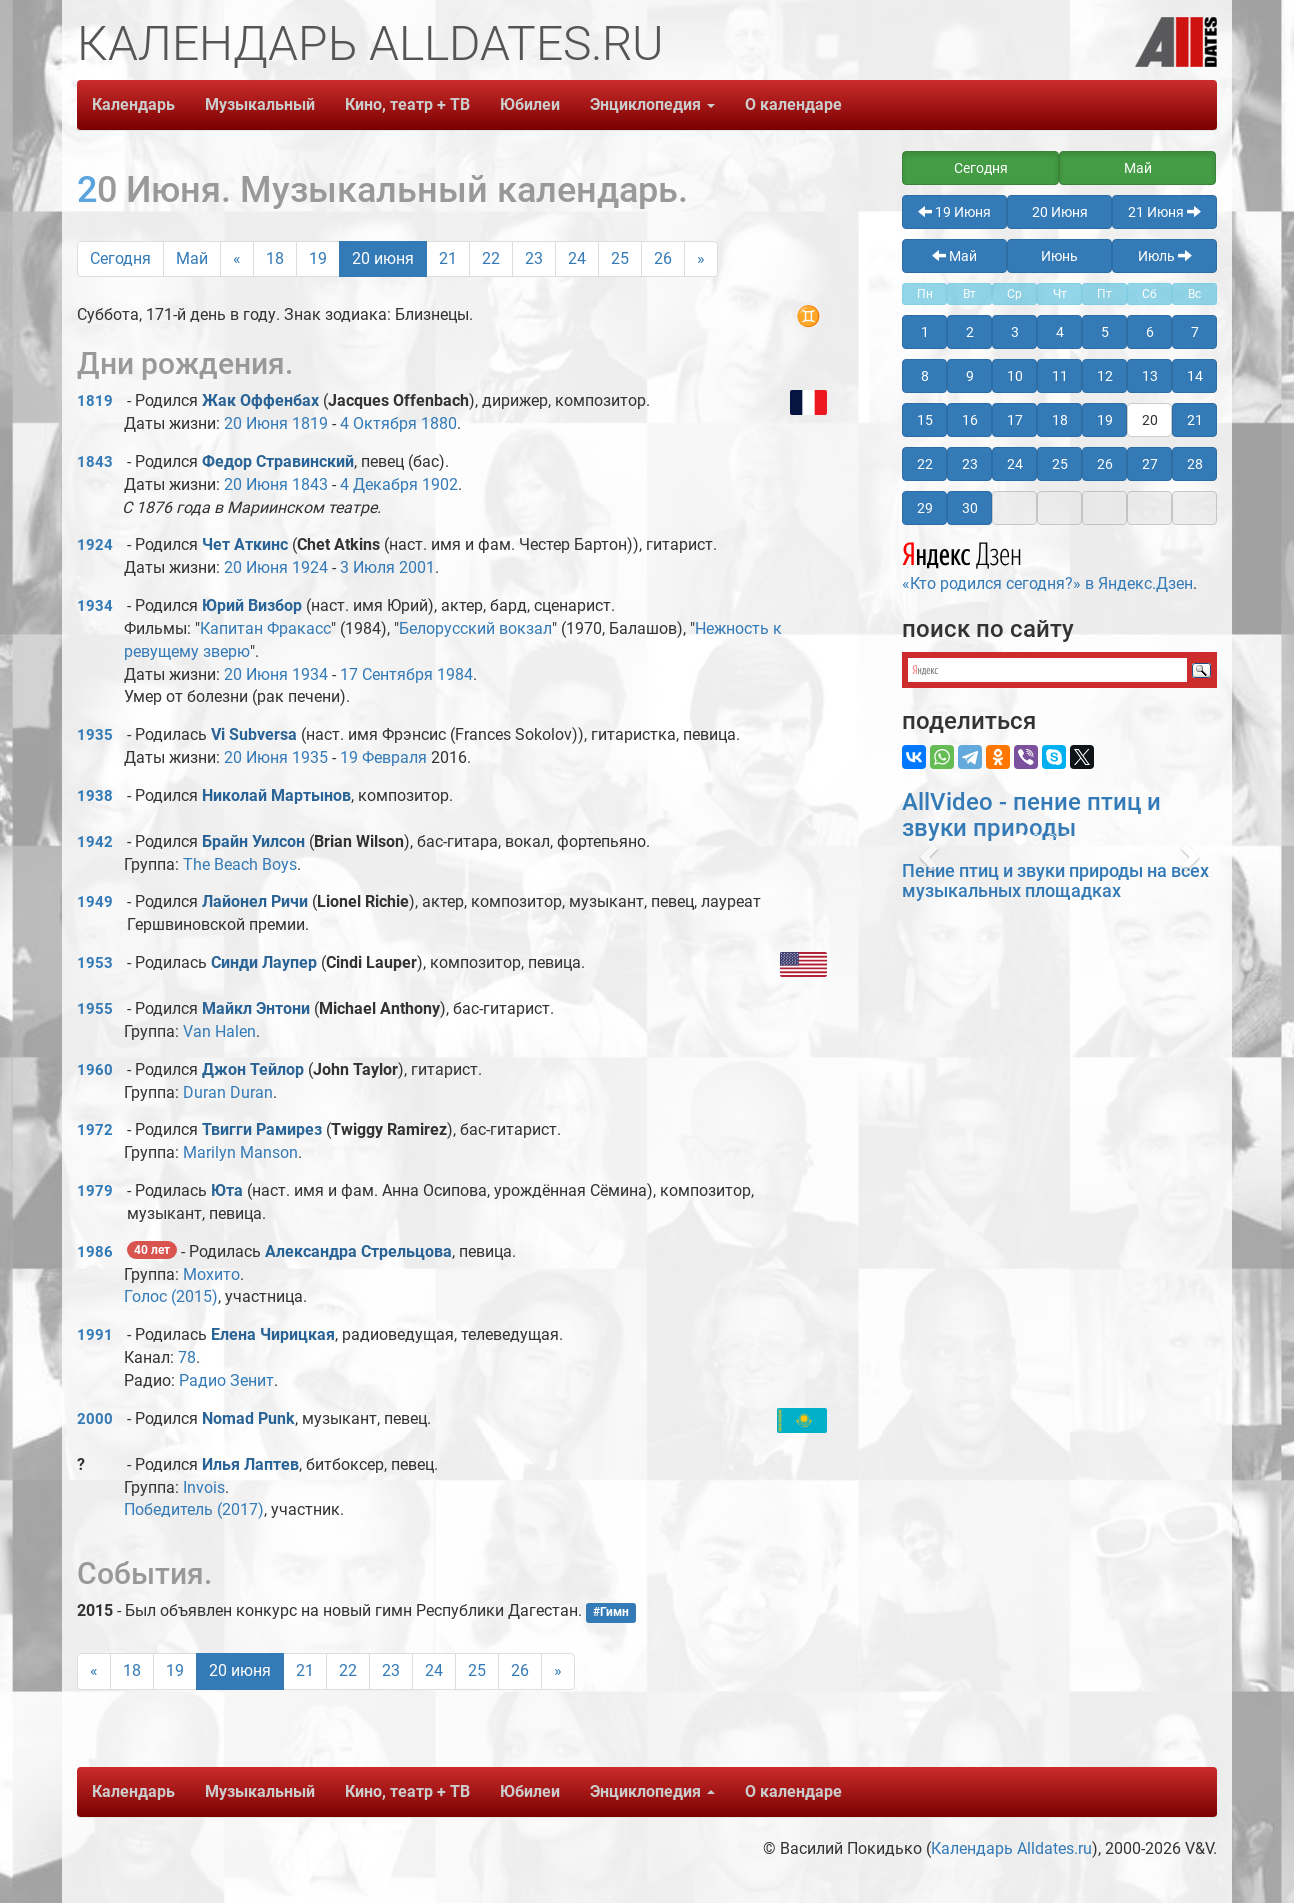 The height and width of the screenshot is (1903, 1294). I want to click on 1938, so click(95, 796).